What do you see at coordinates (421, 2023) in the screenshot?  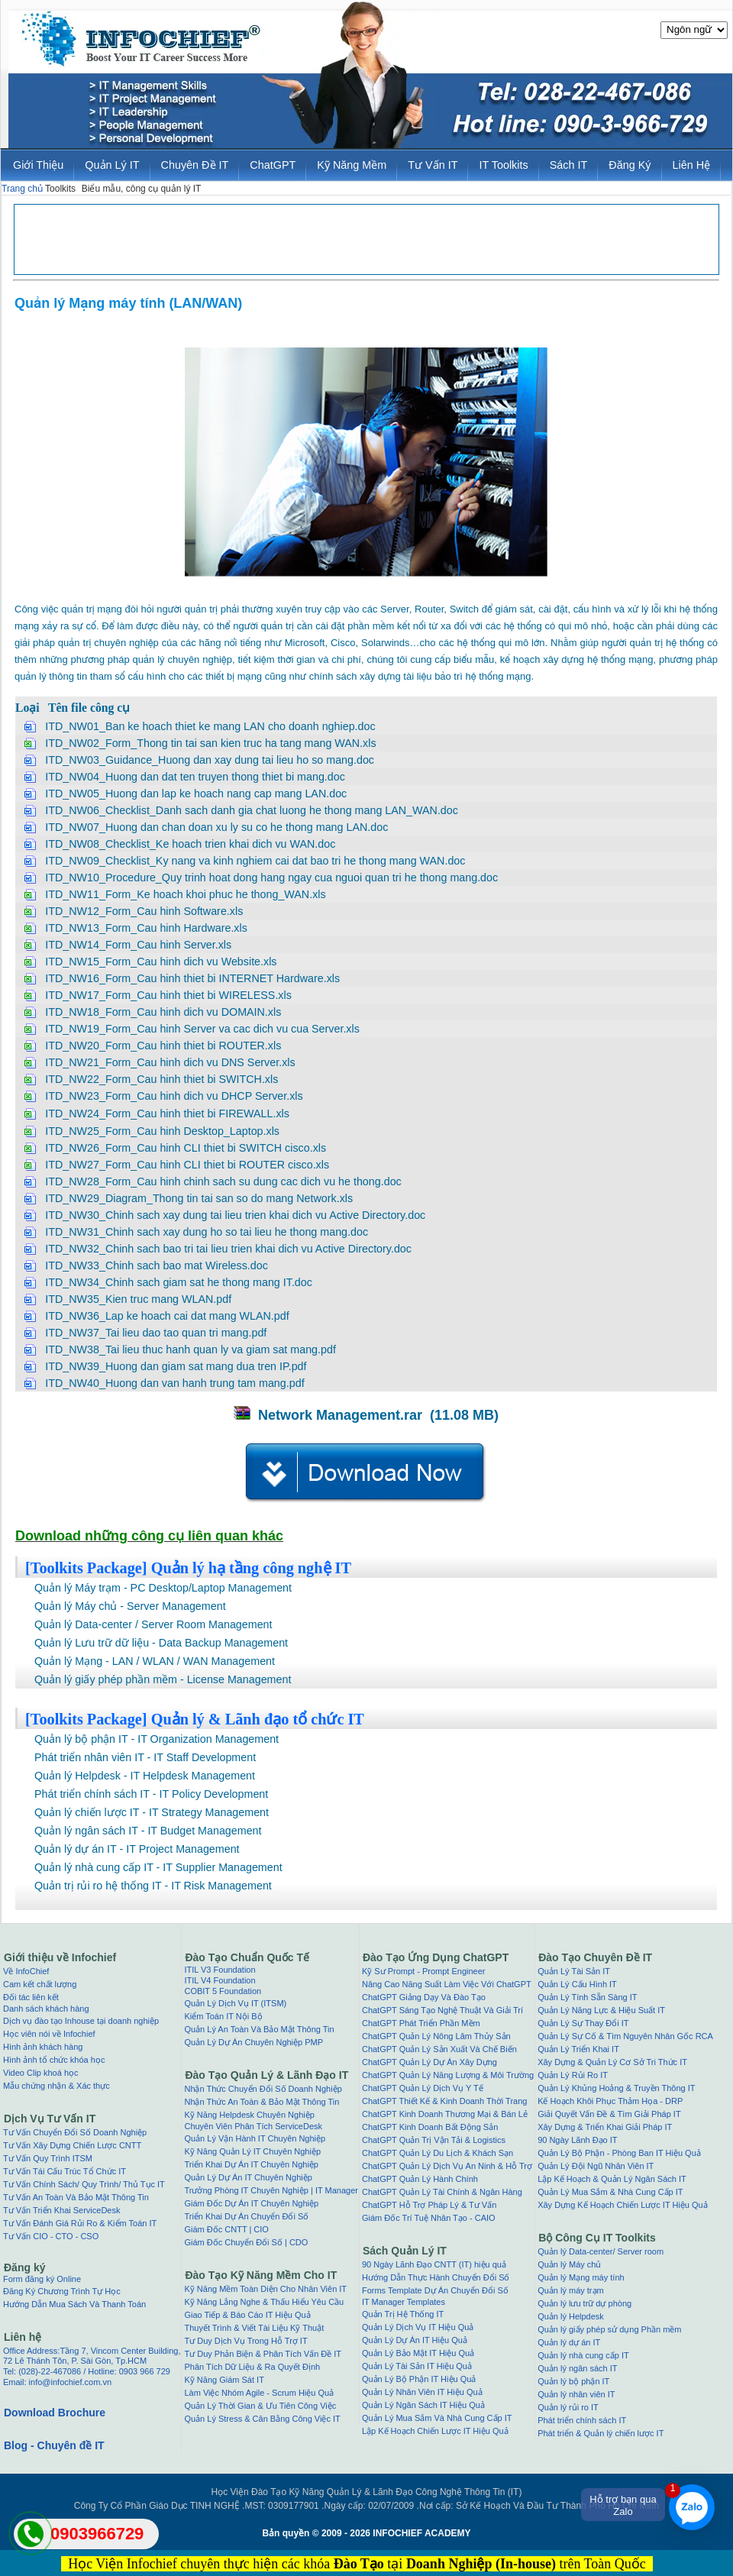 I see `ChatGPT Phát Triển Phần Mềm` at bounding box center [421, 2023].